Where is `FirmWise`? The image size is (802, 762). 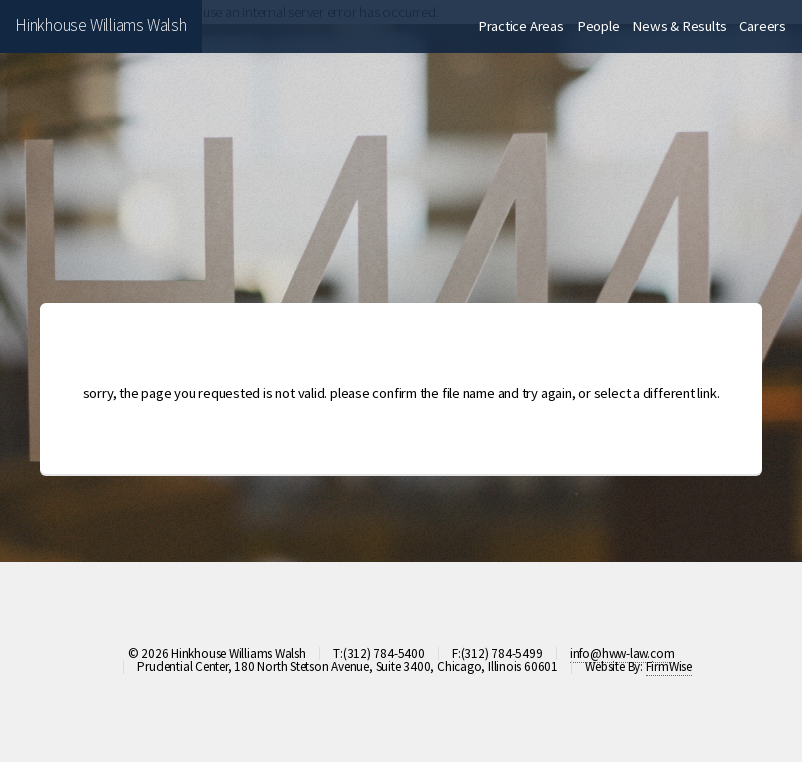
FirmWise is located at coordinates (669, 666).